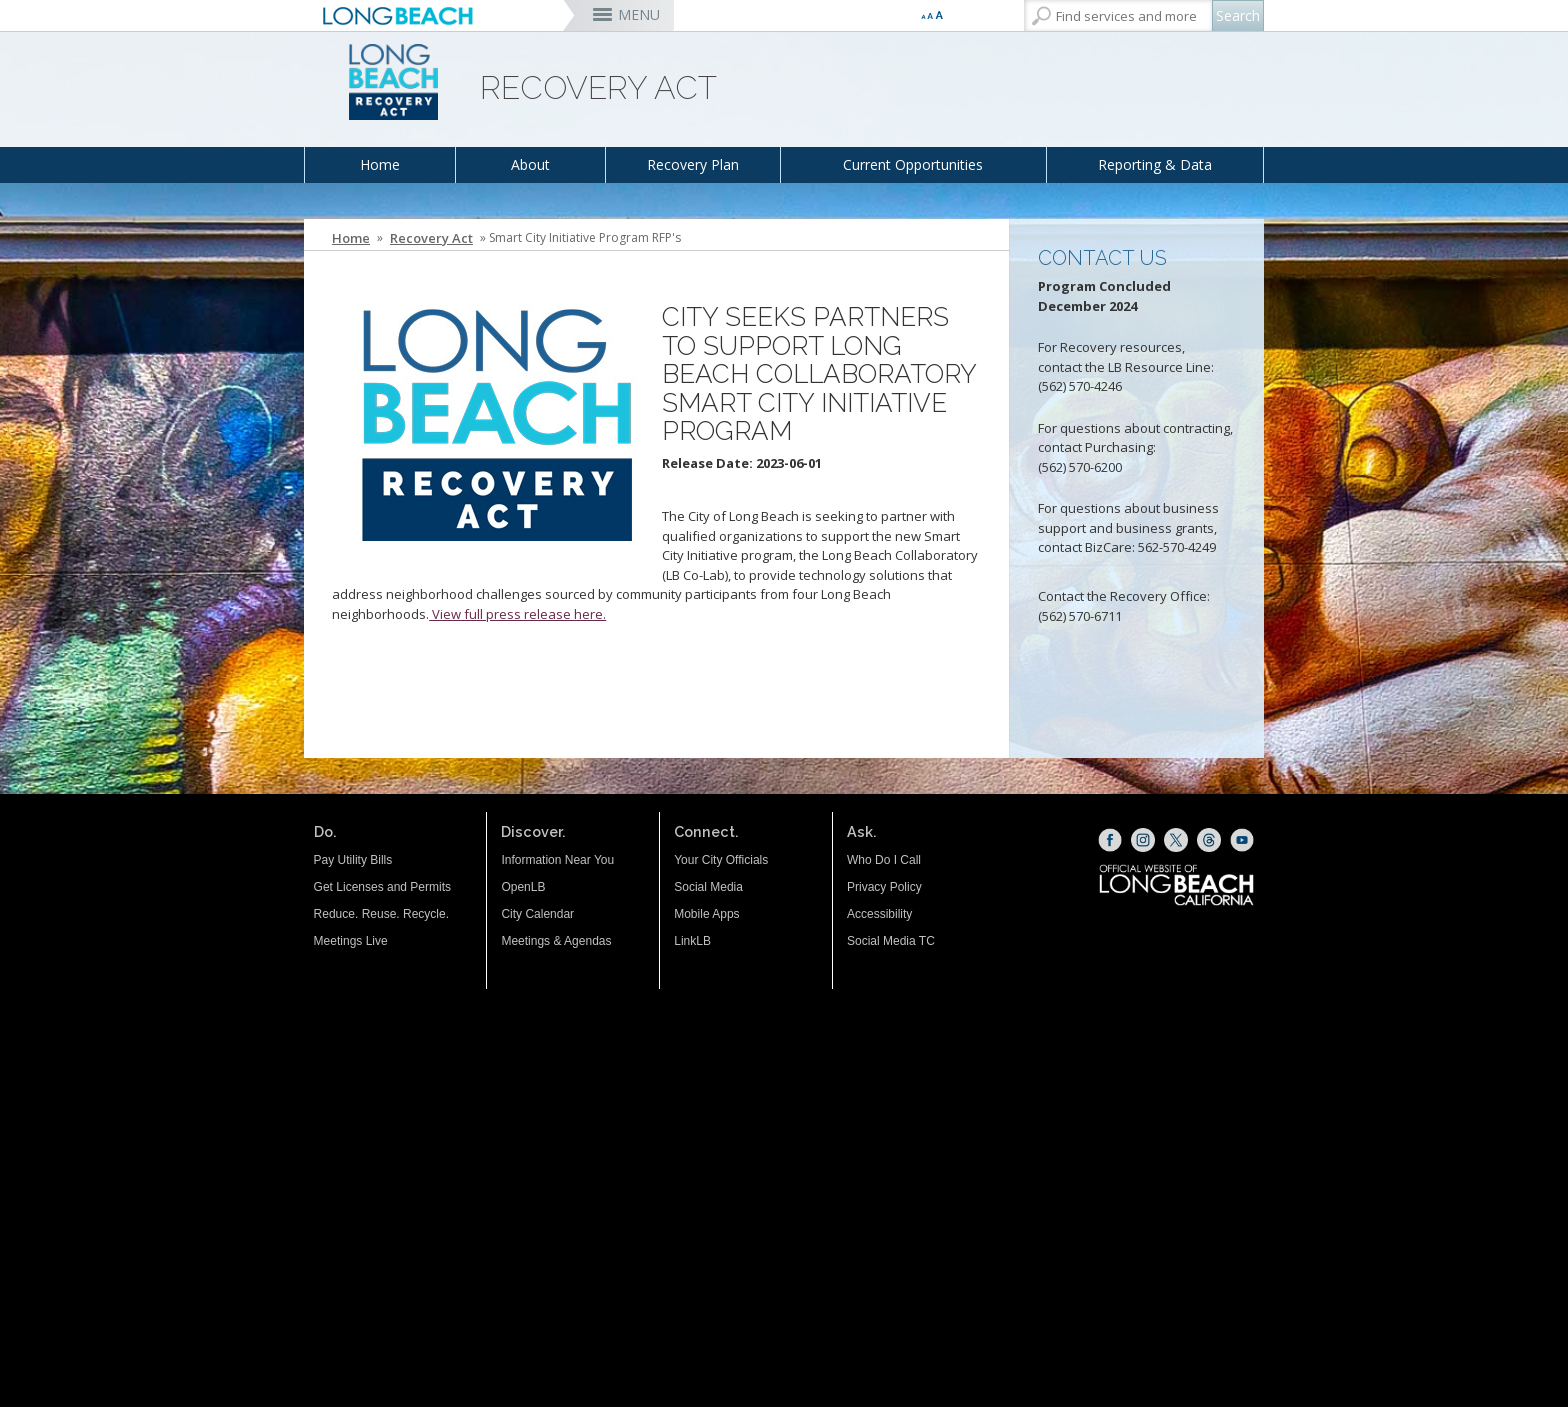 This screenshot has height=1407, width=1568. Describe the element at coordinates (380, 164) in the screenshot. I see `Home` at that location.